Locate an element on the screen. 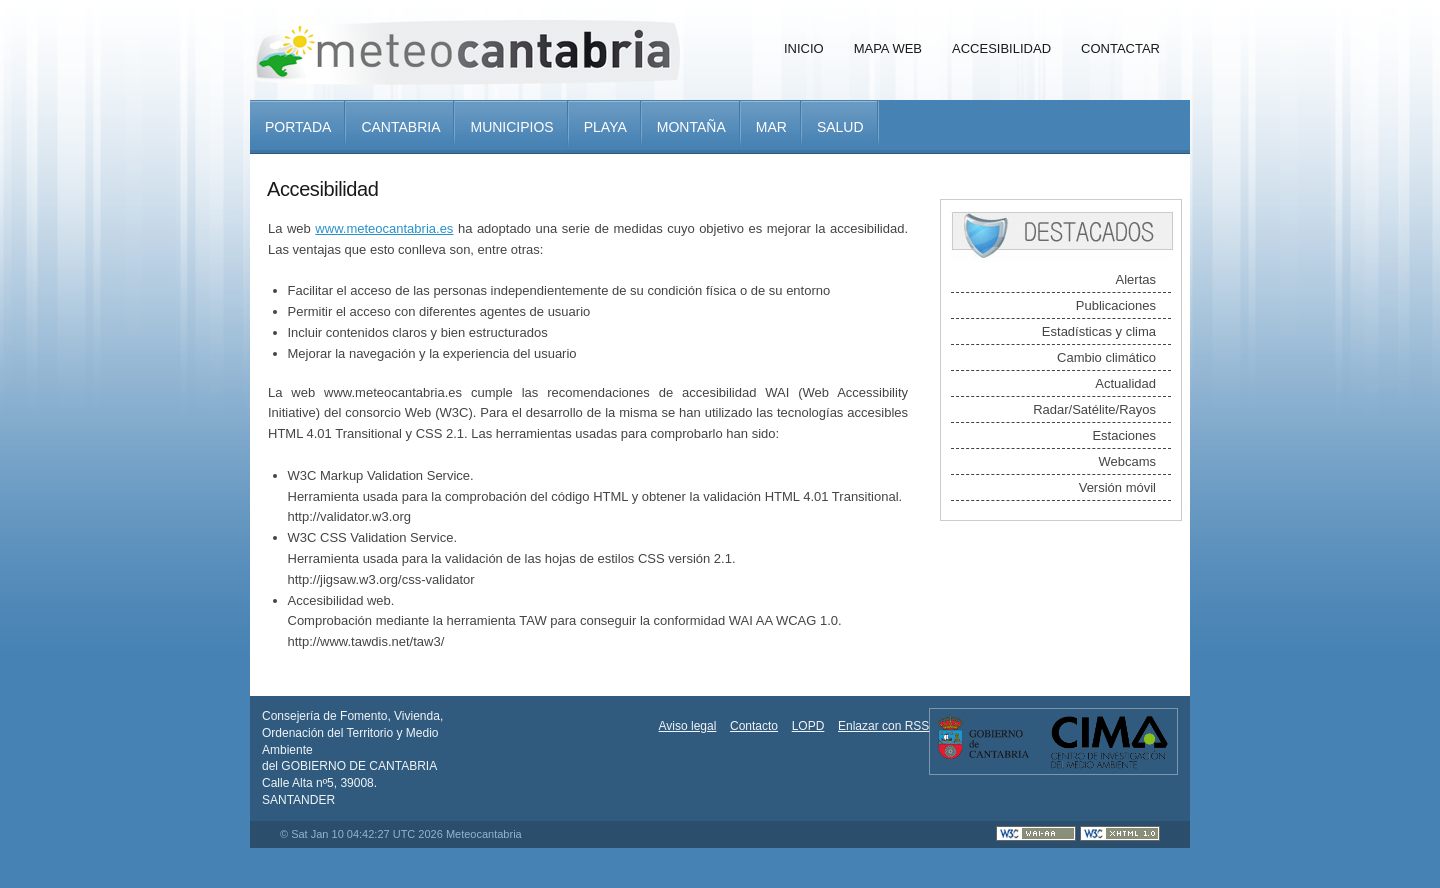 This screenshot has height=888, width=1440. Contactar is located at coordinates (1120, 48).